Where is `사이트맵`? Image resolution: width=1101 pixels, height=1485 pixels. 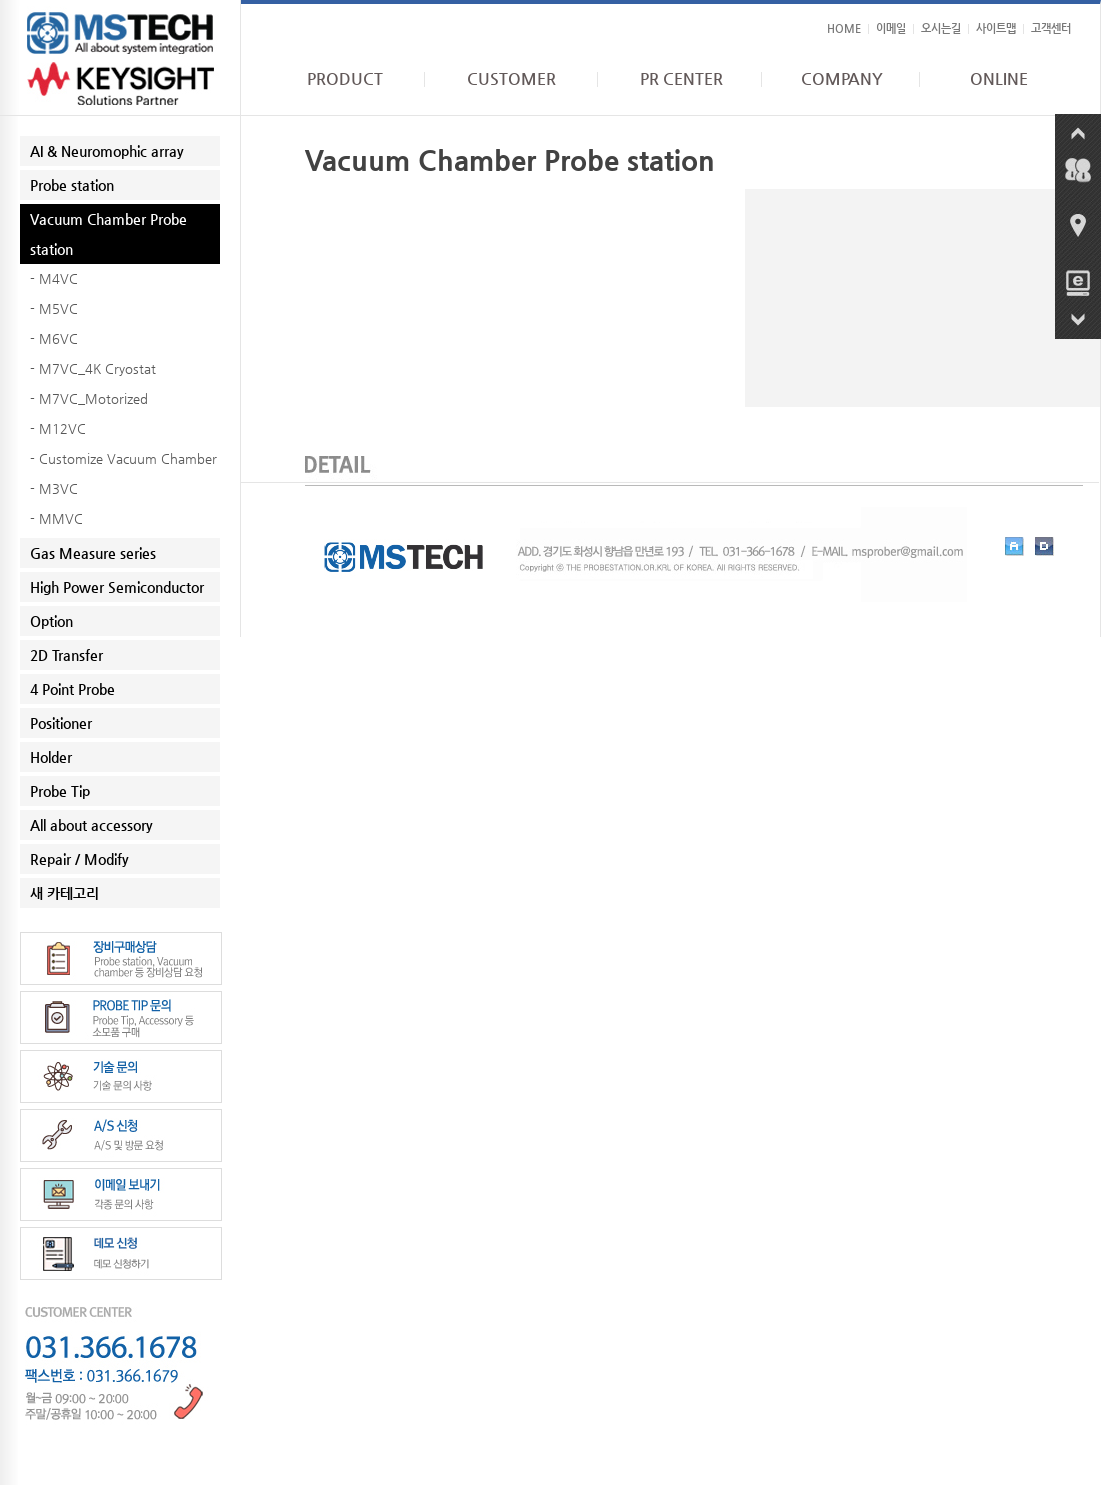
사이트맵 is located at coordinates (996, 28).